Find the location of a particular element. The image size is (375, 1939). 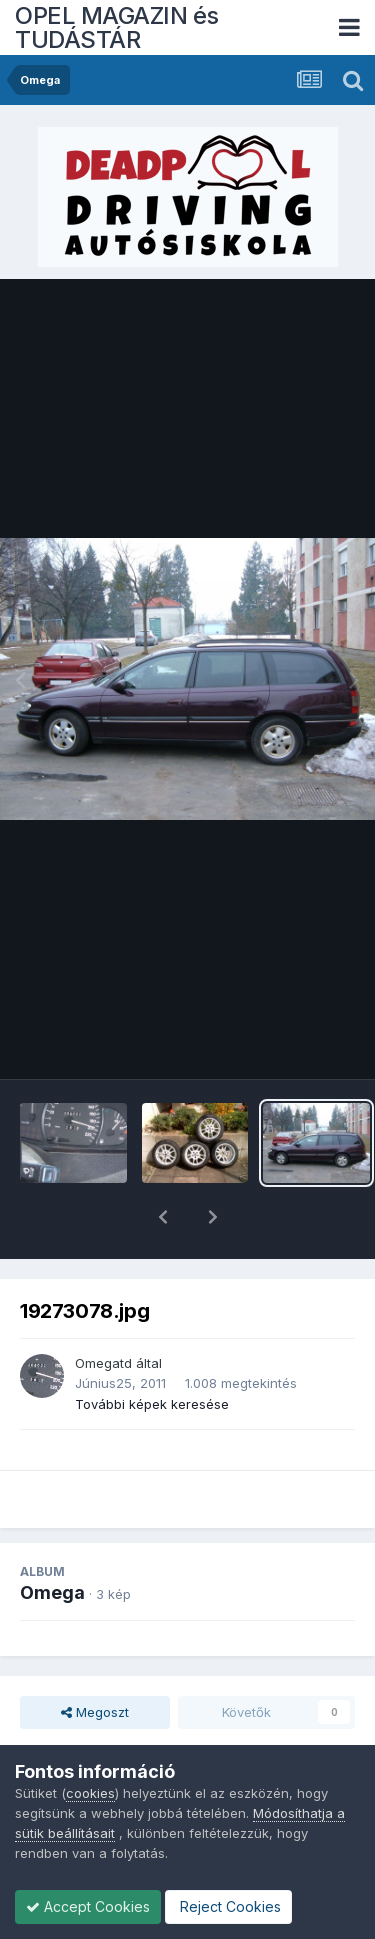

OPEL MAGAZIN és TUDÁSTÁR is located at coordinates (117, 27).